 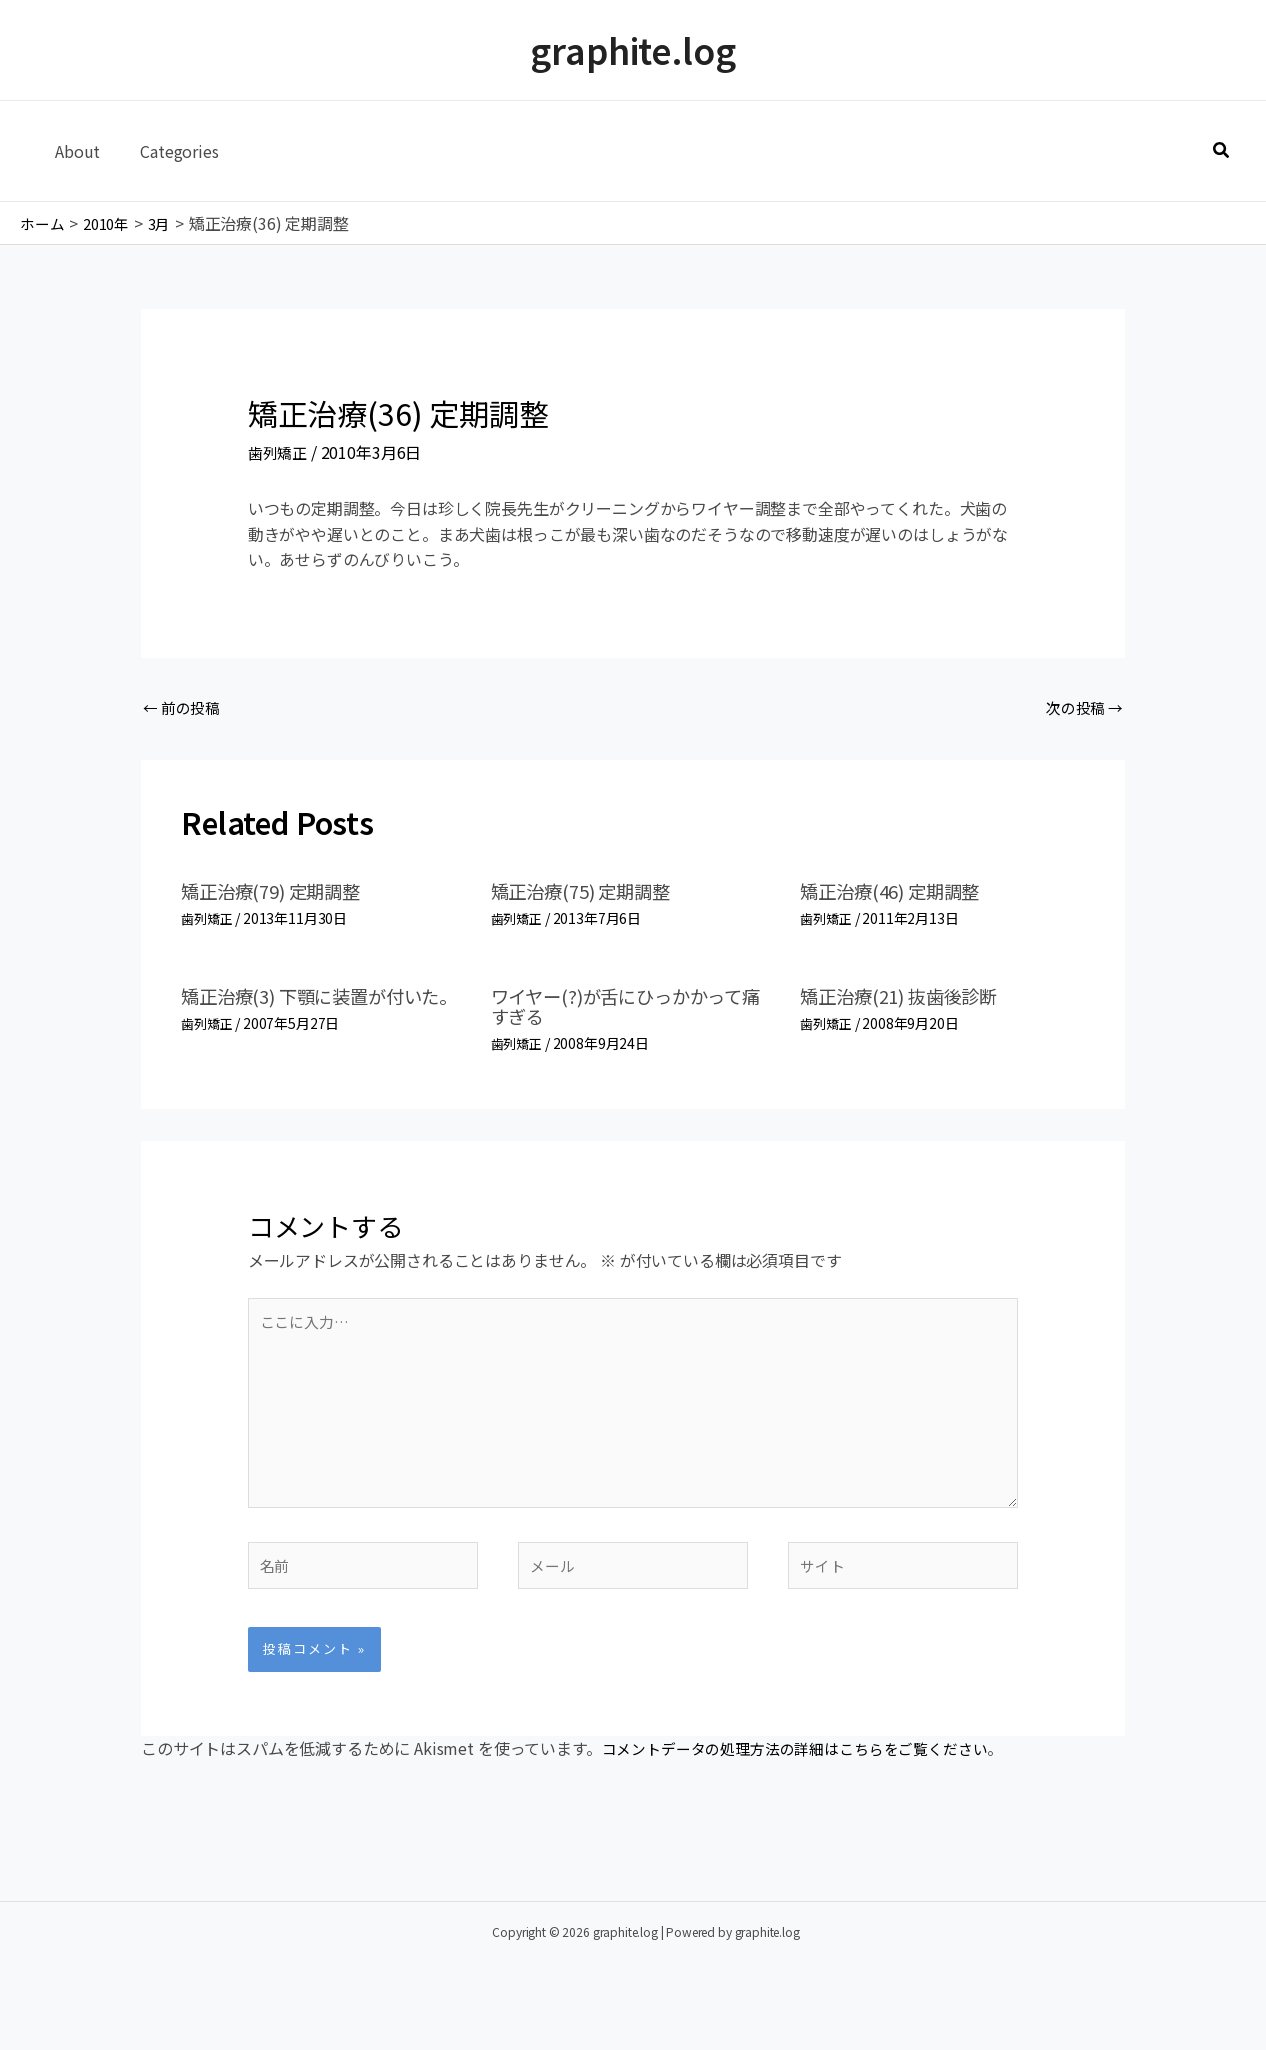 I want to click on 矯正治療(3) 下顎に装置が付いた。, so click(x=314, y=1008).